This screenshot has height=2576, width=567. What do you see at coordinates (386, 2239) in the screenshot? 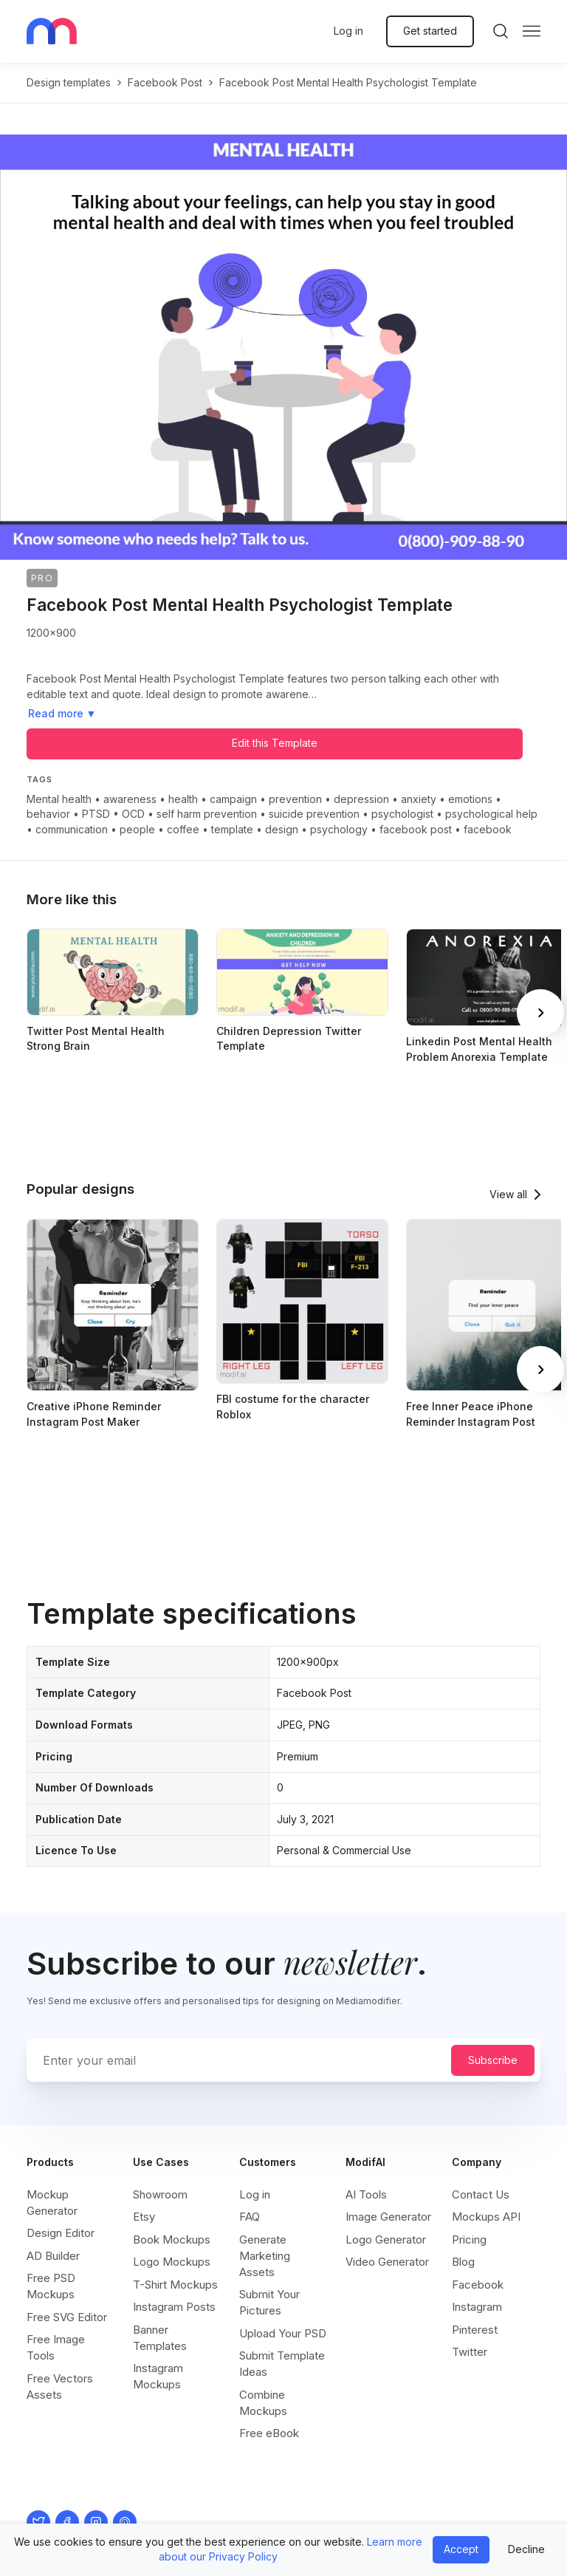
I see `Logo Generator` at bounding box center [386, 2239].